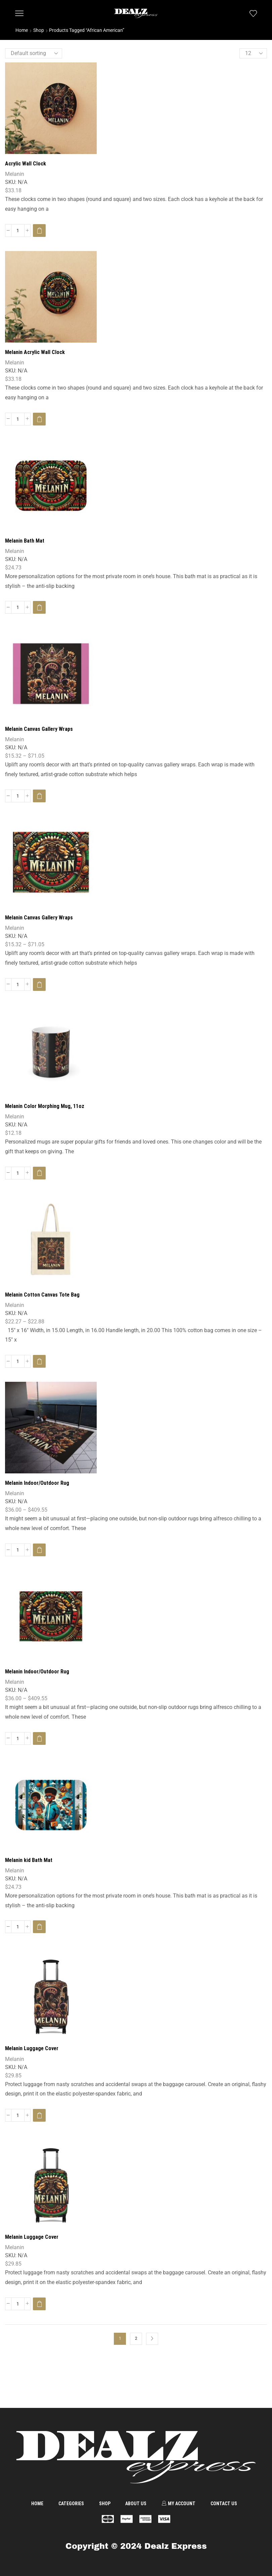  Describe the element at coordinates (38, 30) in the screenshot. I see `Shop` at that location.